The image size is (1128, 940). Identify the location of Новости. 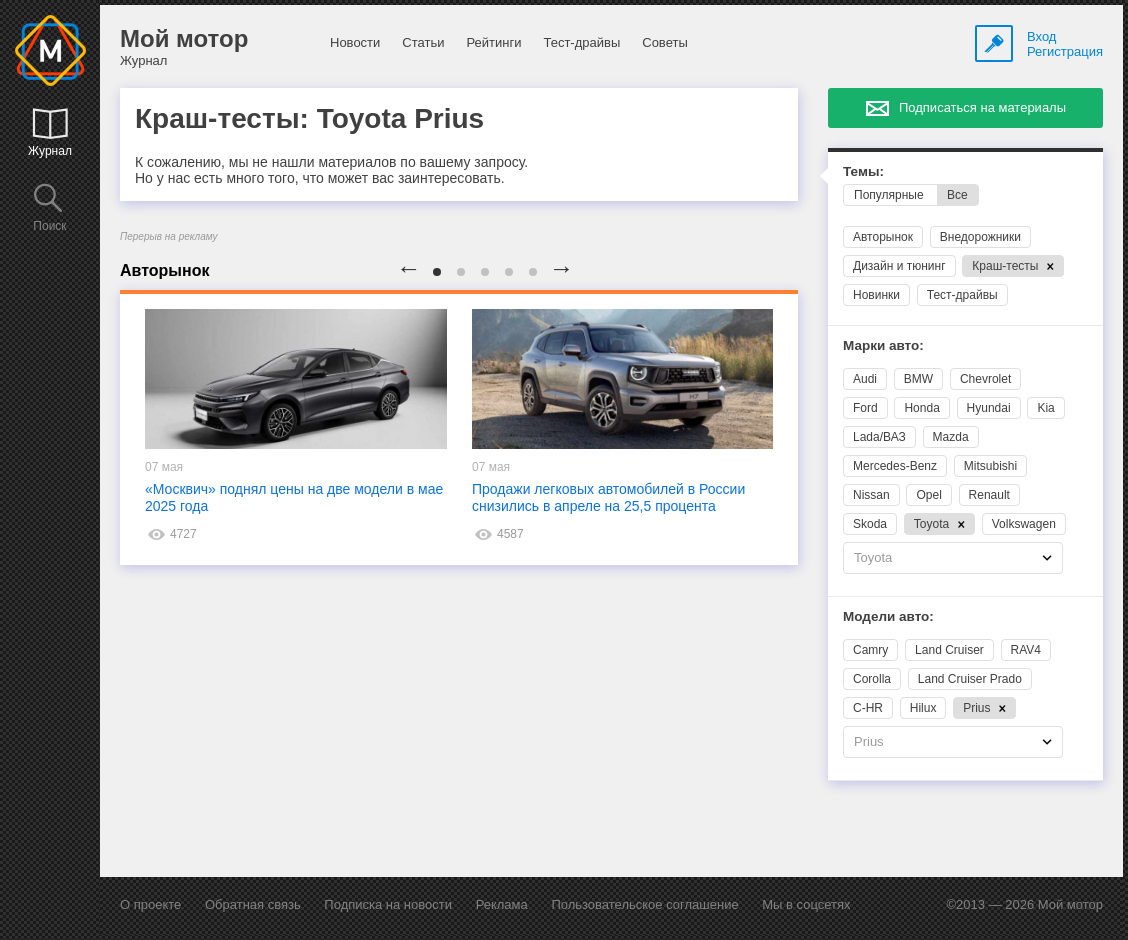
(355, 42).